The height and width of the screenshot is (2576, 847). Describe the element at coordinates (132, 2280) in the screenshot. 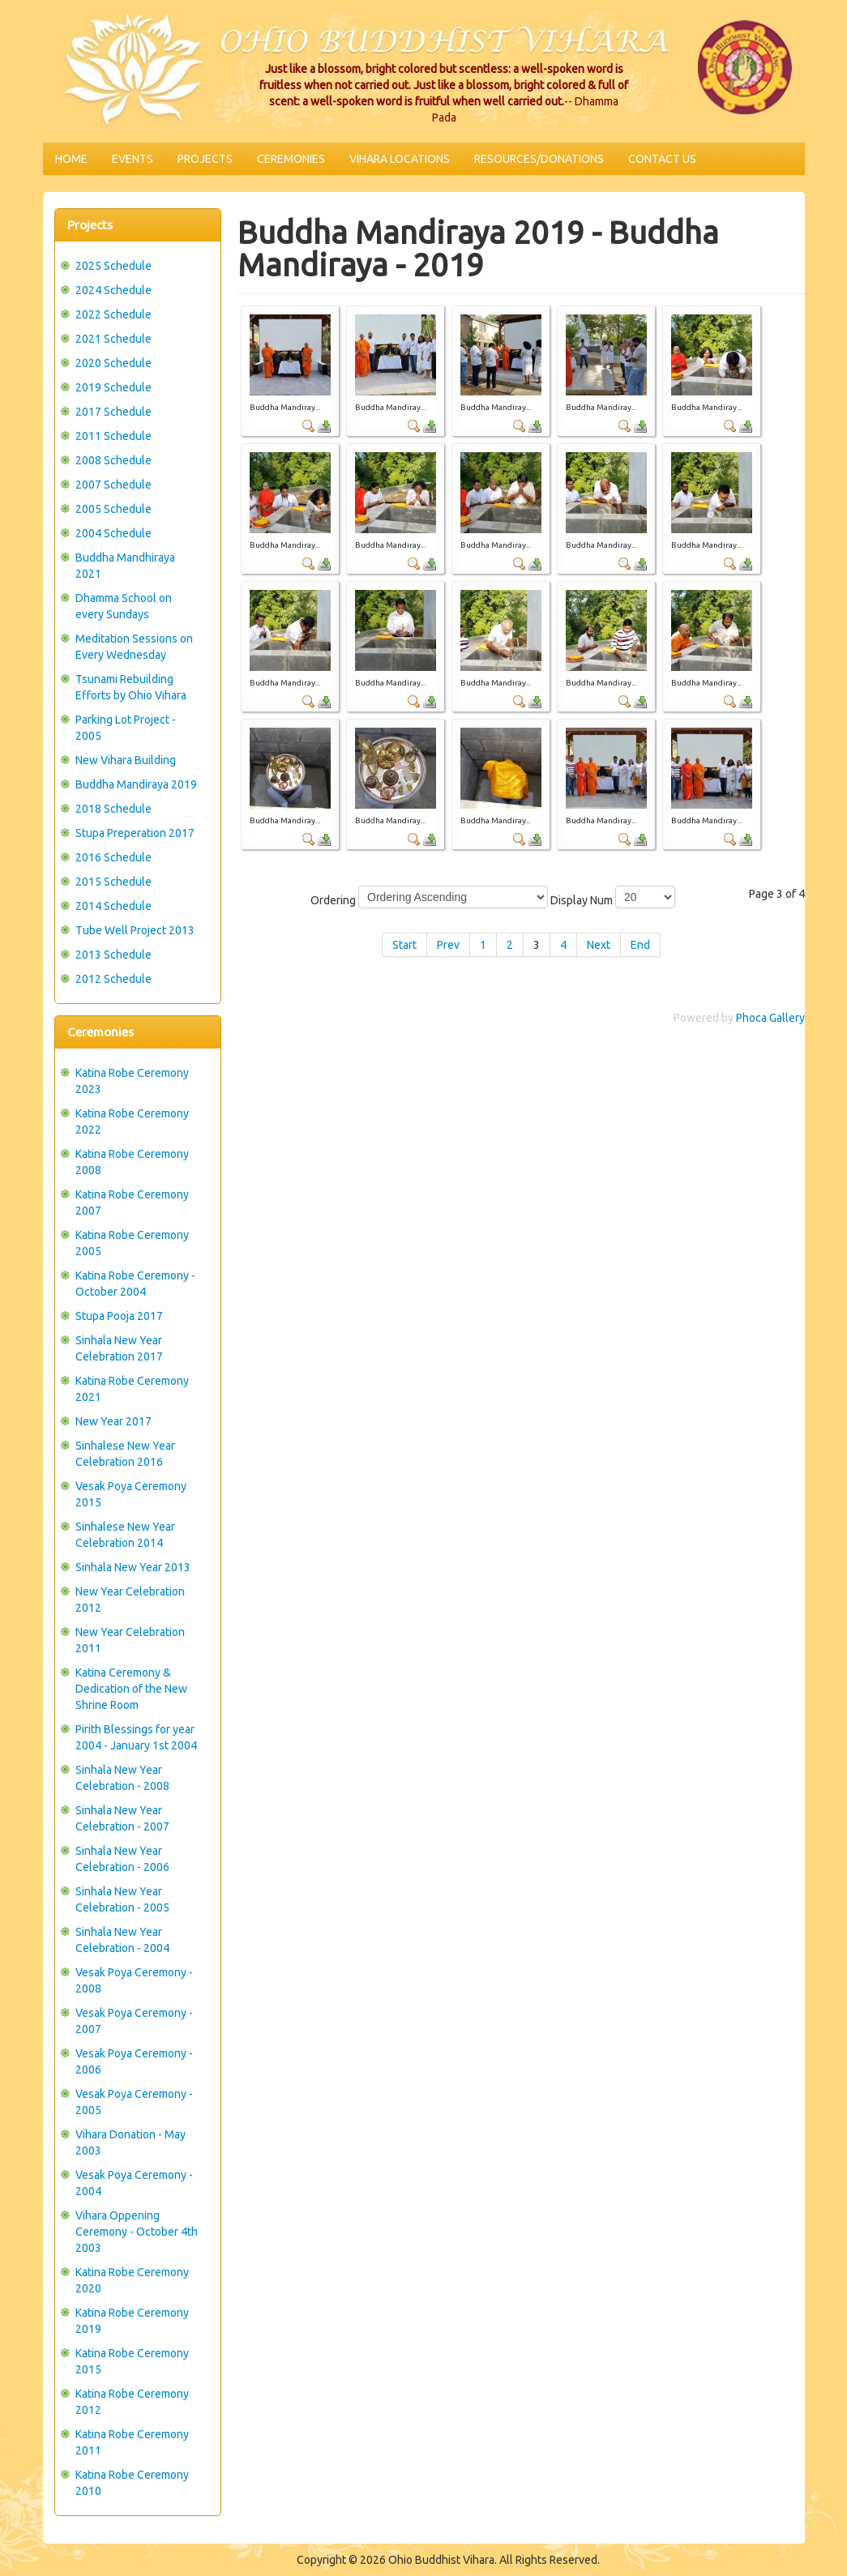

I see `Katina Robe Ceremony 2020` at that location.